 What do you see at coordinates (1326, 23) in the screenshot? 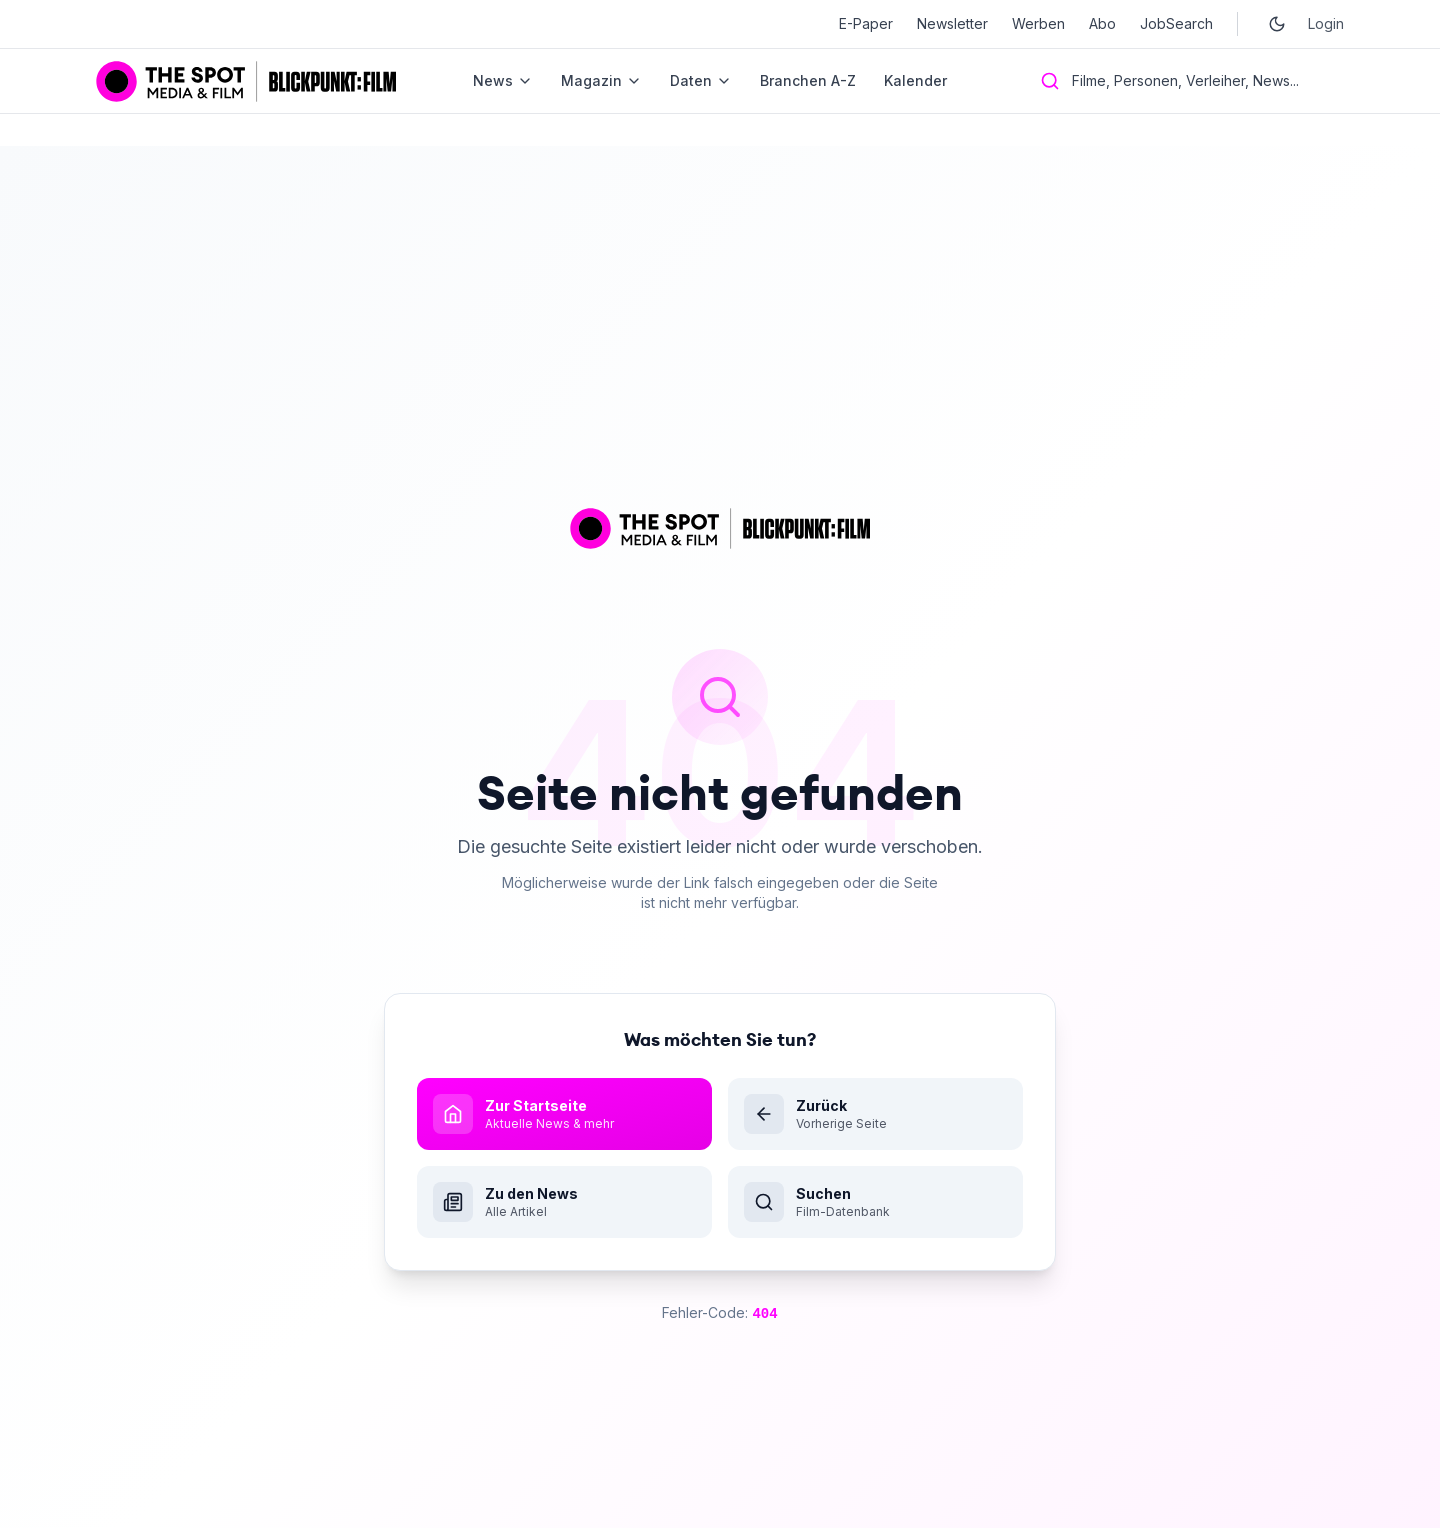
I see `Login` at bounding box center [1326, 23].